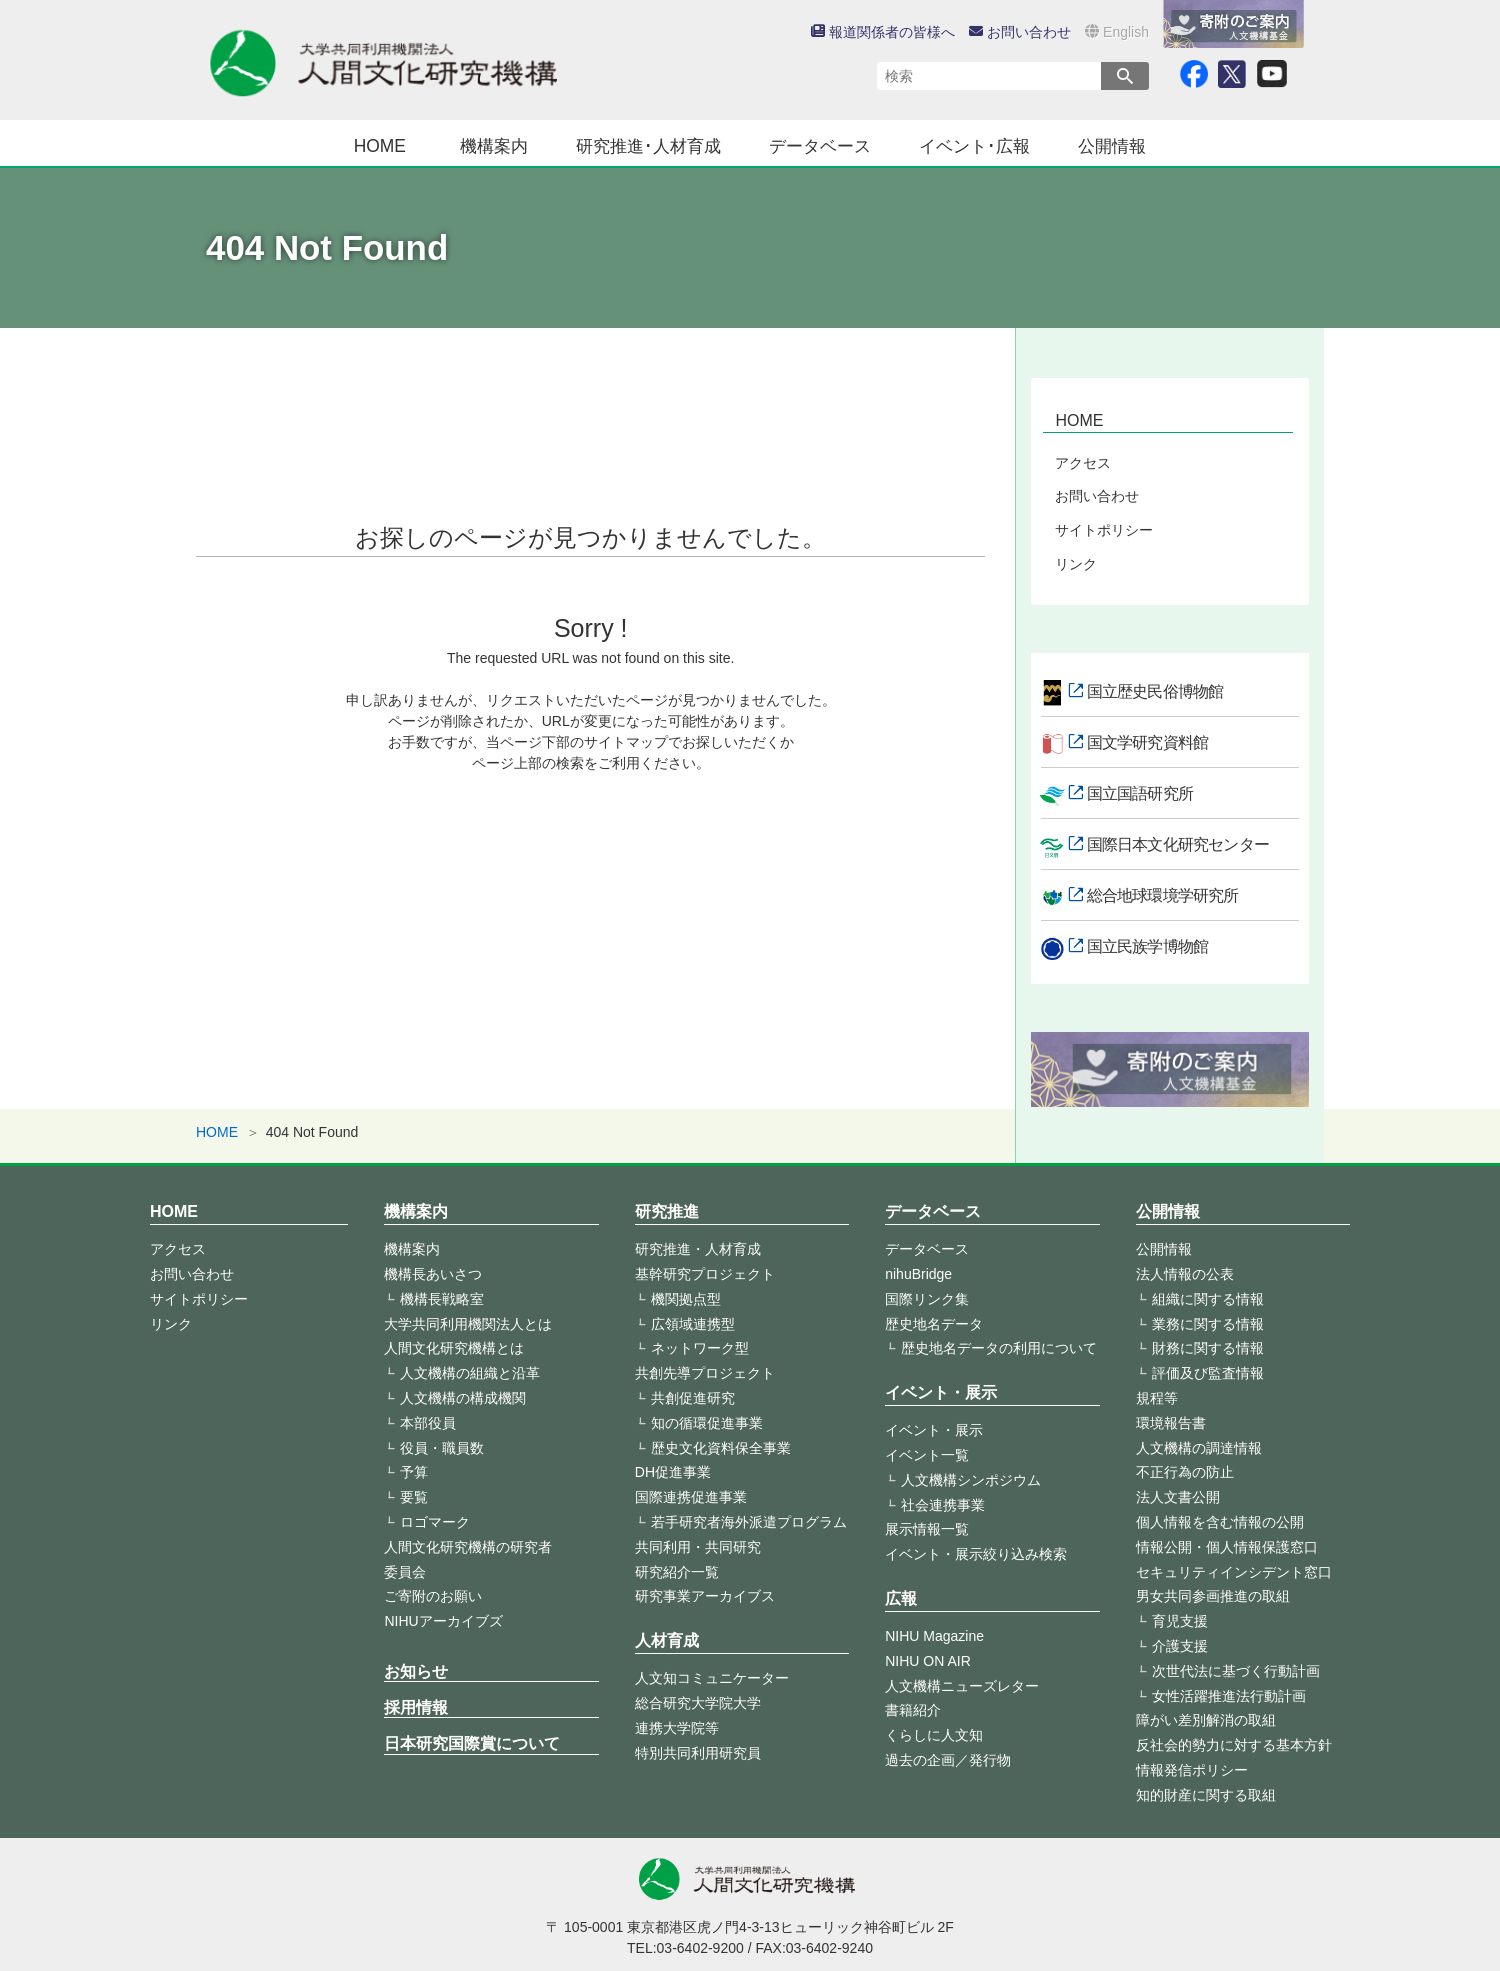 The image size is (1500, 1971). I want to click on 国際リンク集, so click(927, 1299).